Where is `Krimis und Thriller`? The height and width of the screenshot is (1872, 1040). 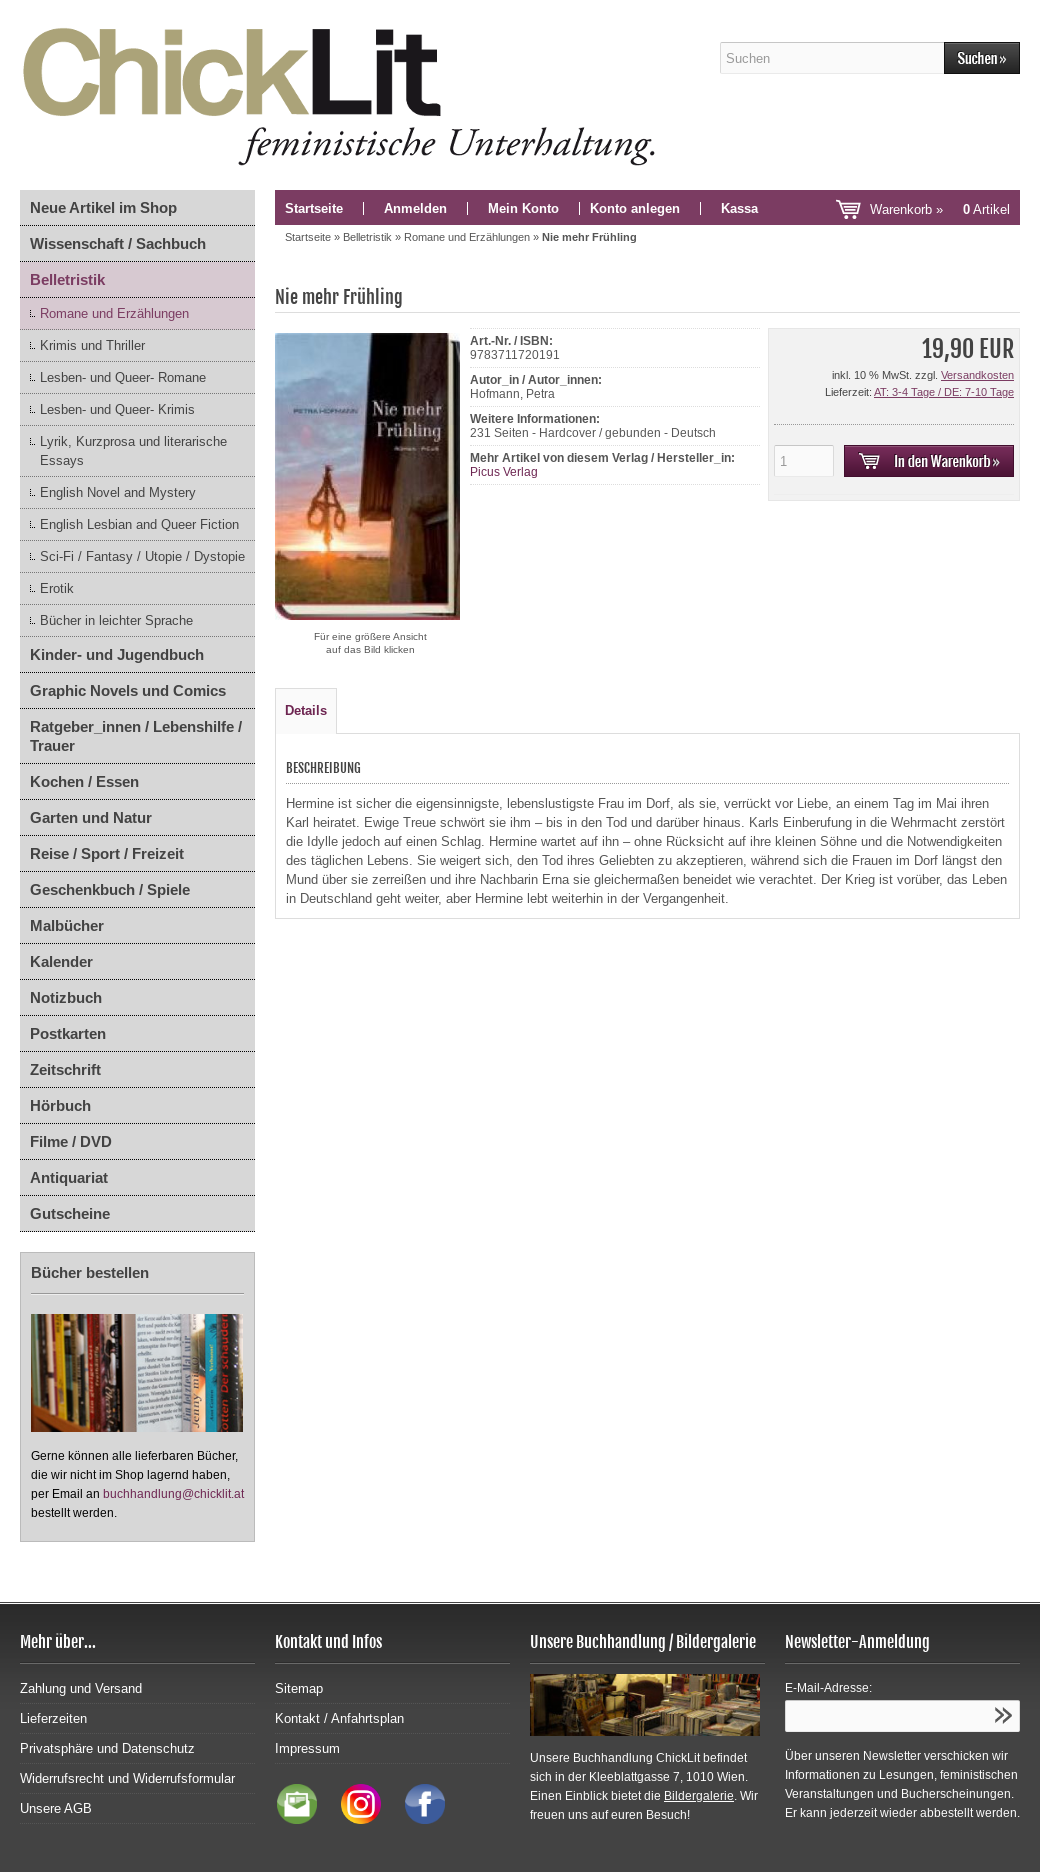 Krimis und Thriller is located at coordinates (92, 345).